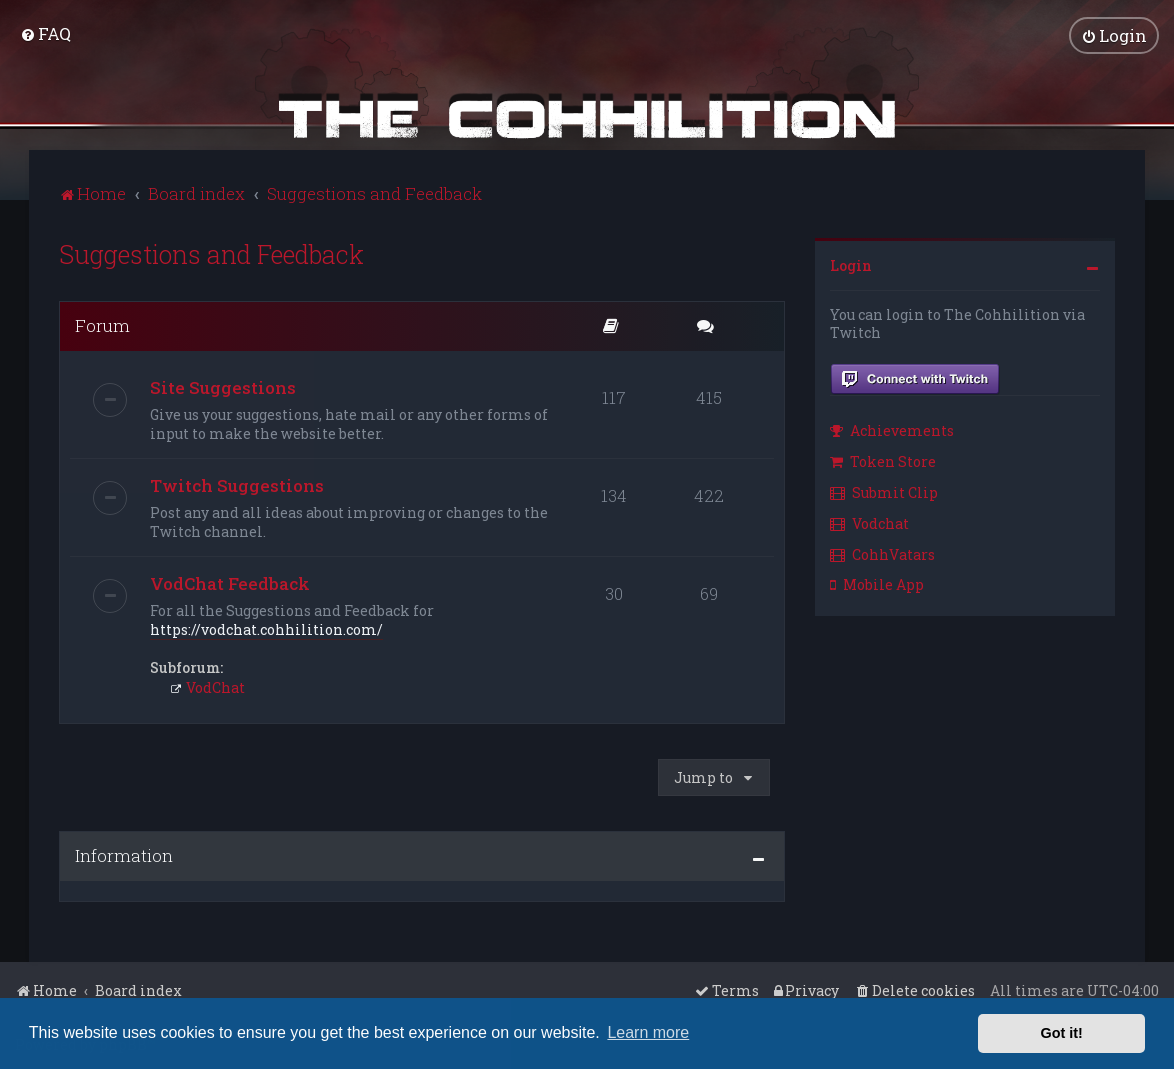 This screenshot has width=1174, height=1069. I want to click on Site Suggestions, so click(223, 385).